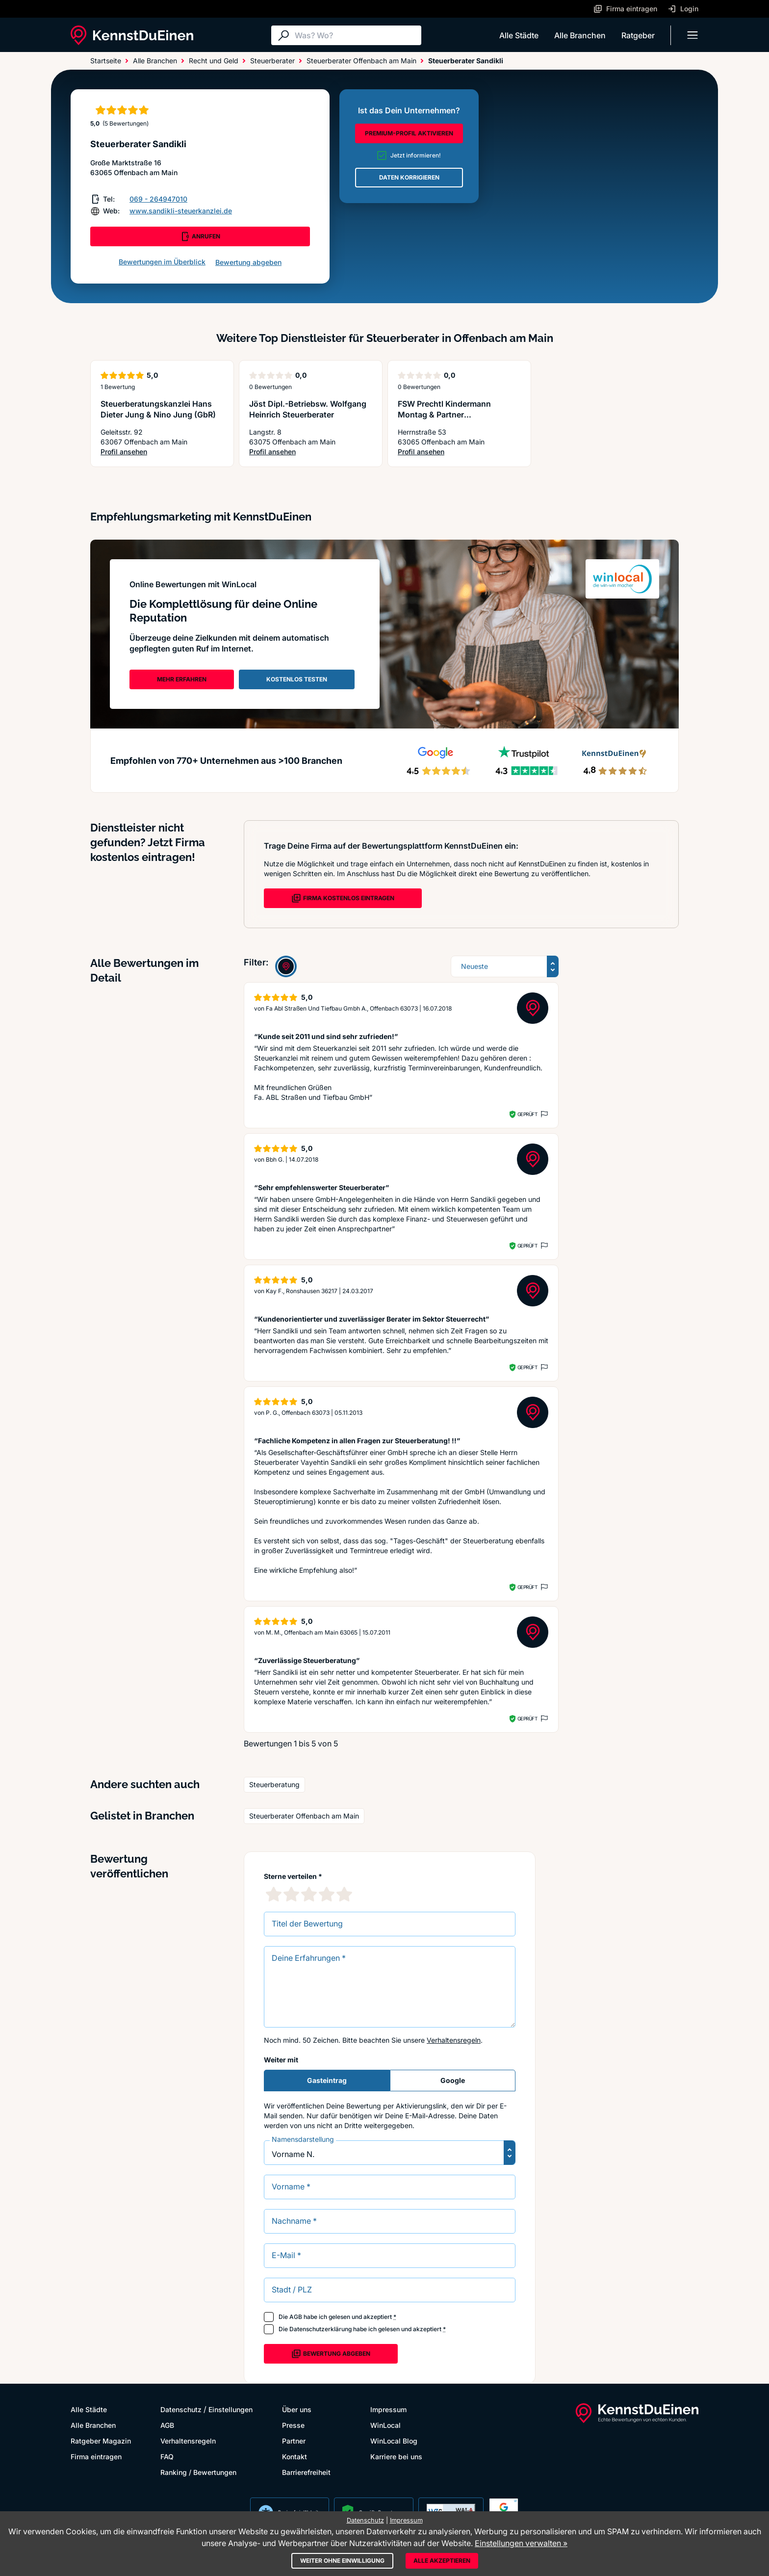 This screenshot has width=769, height=2576. Describe the element at coordinates (580, 35) in the screenshot. I see `Alle Branchen` at that location.